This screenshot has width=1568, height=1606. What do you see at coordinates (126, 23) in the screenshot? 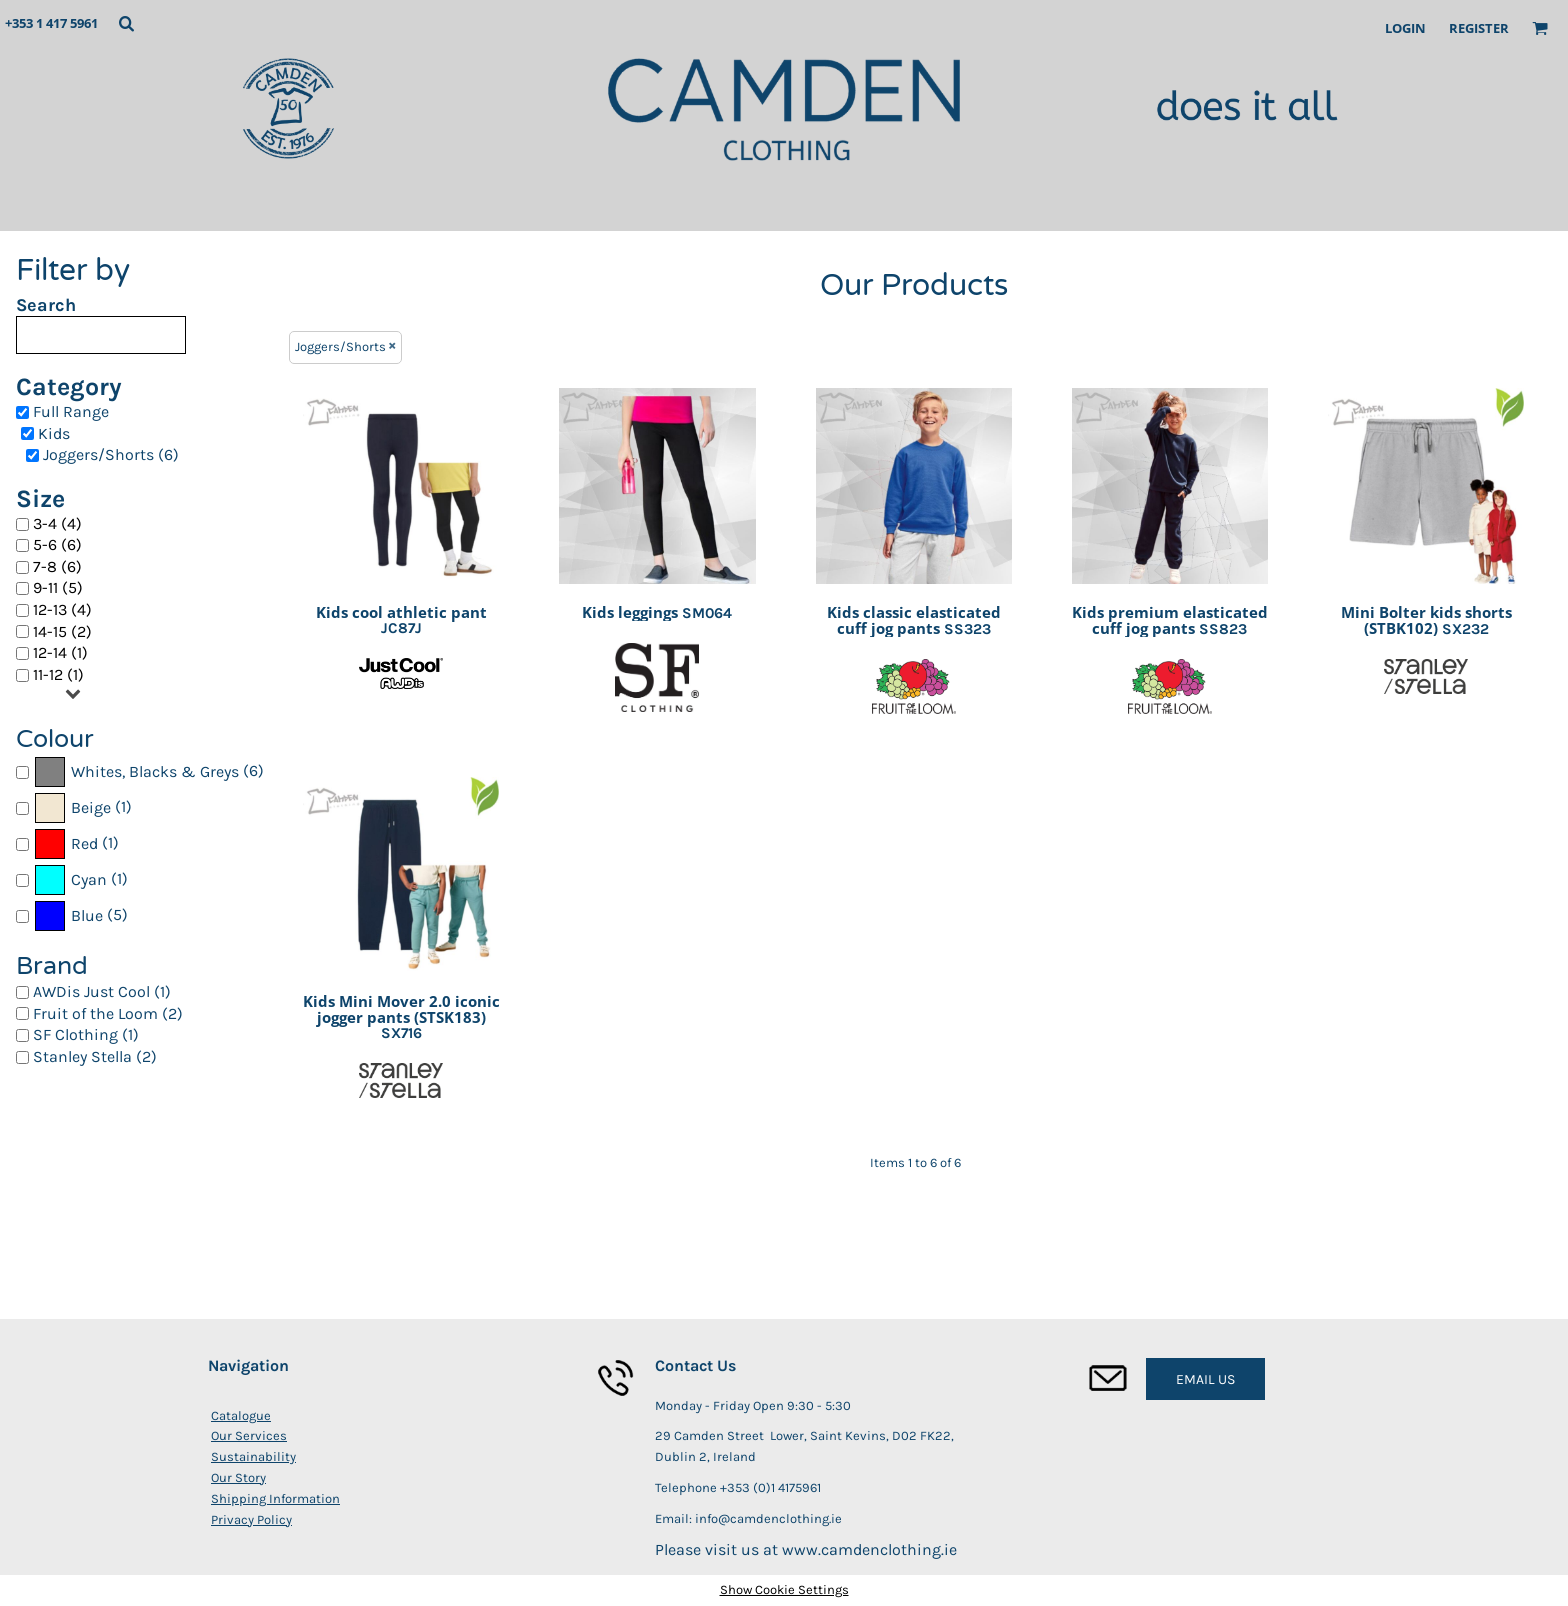
I see `[button]` at bounding box center [126, 23].